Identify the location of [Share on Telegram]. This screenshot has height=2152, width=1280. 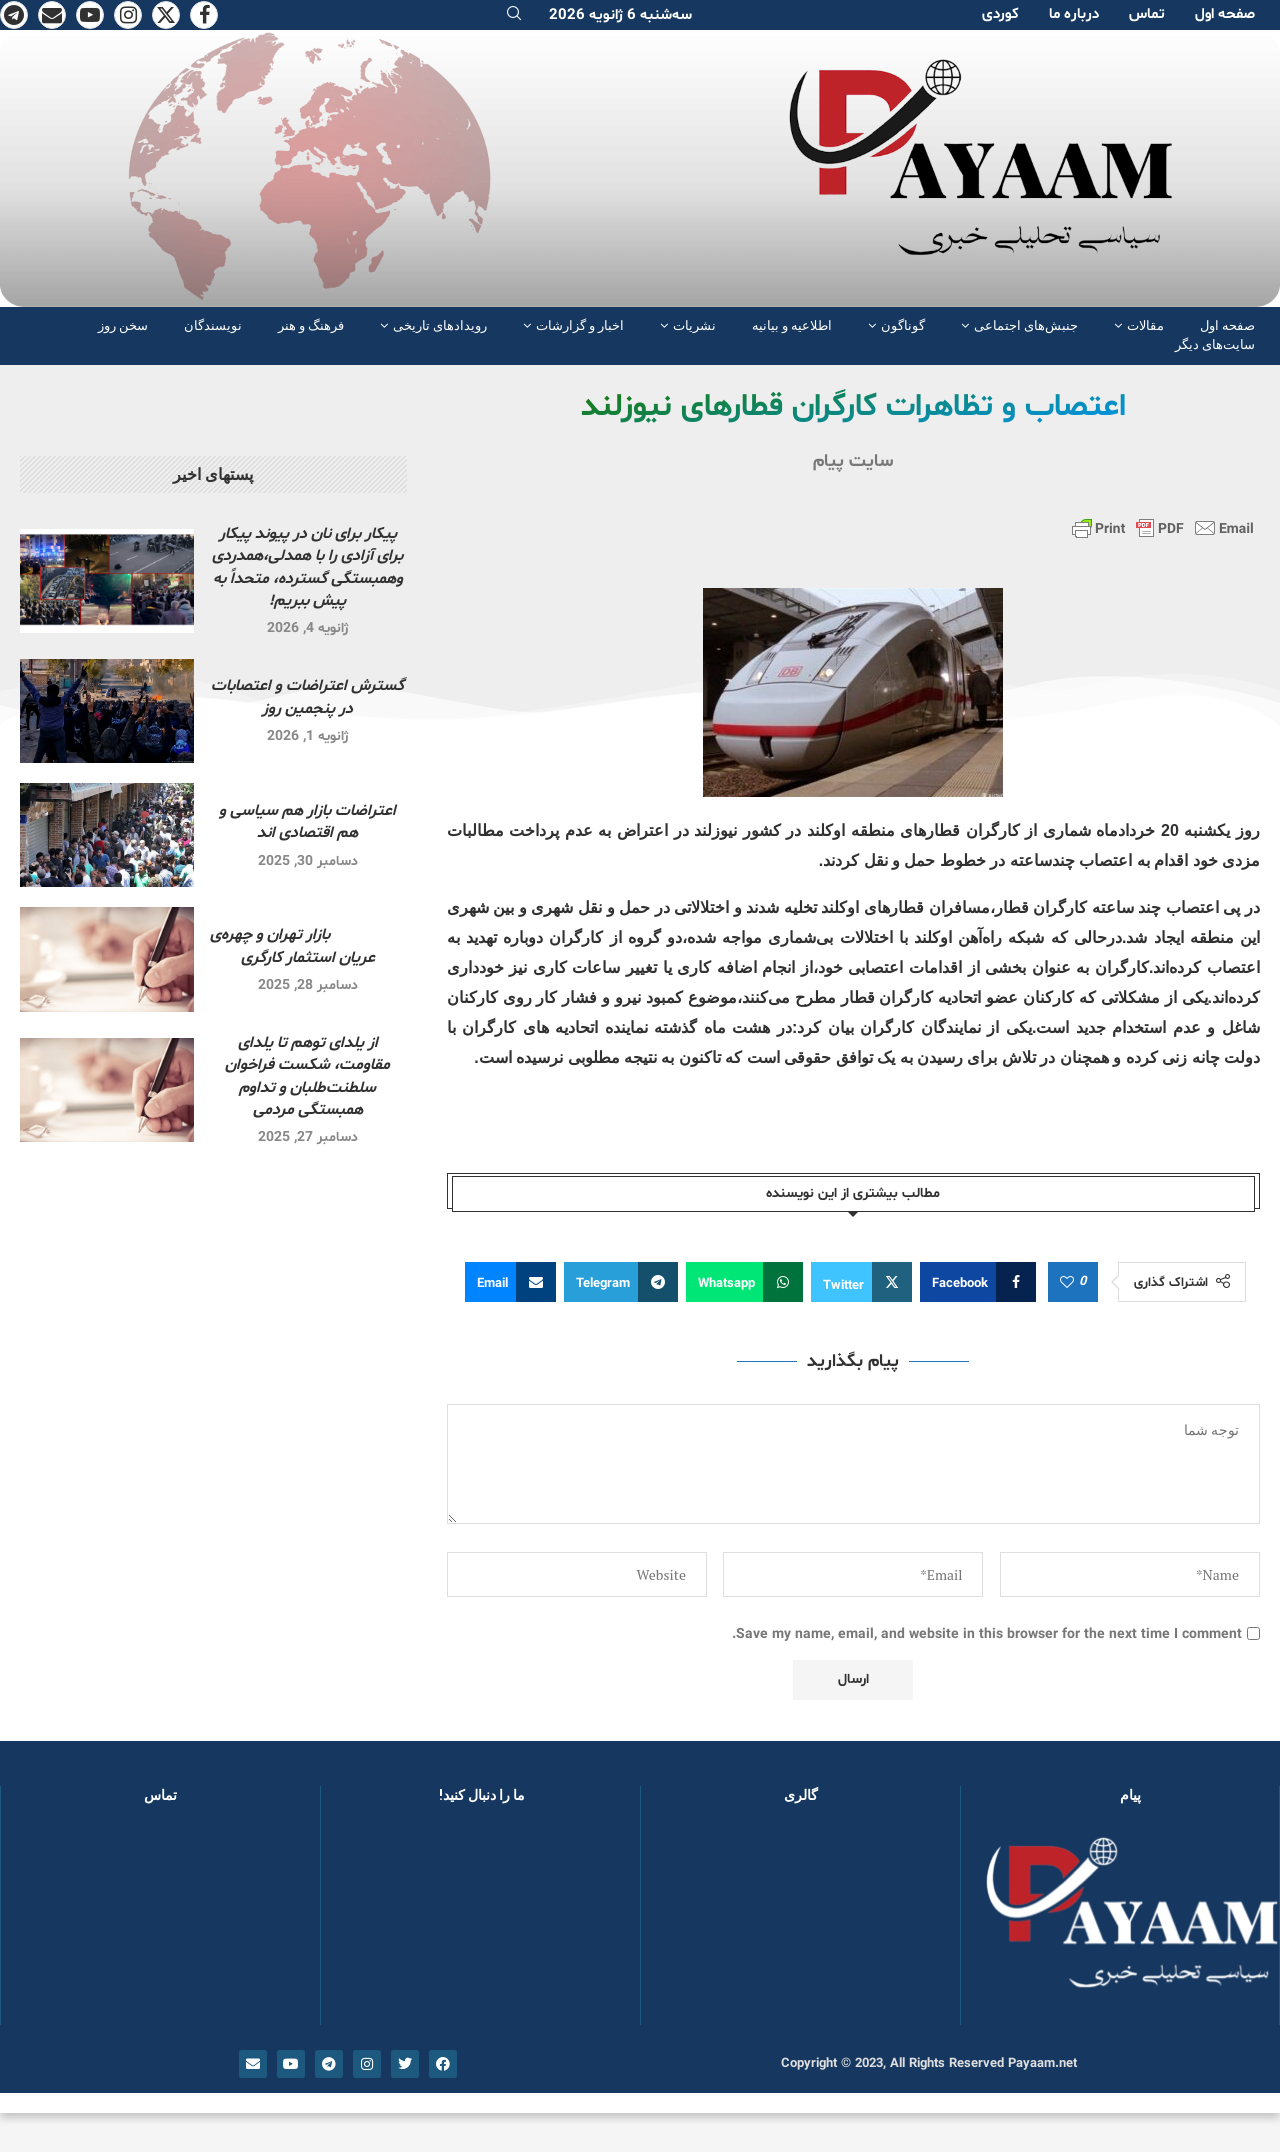
(621, 1282).